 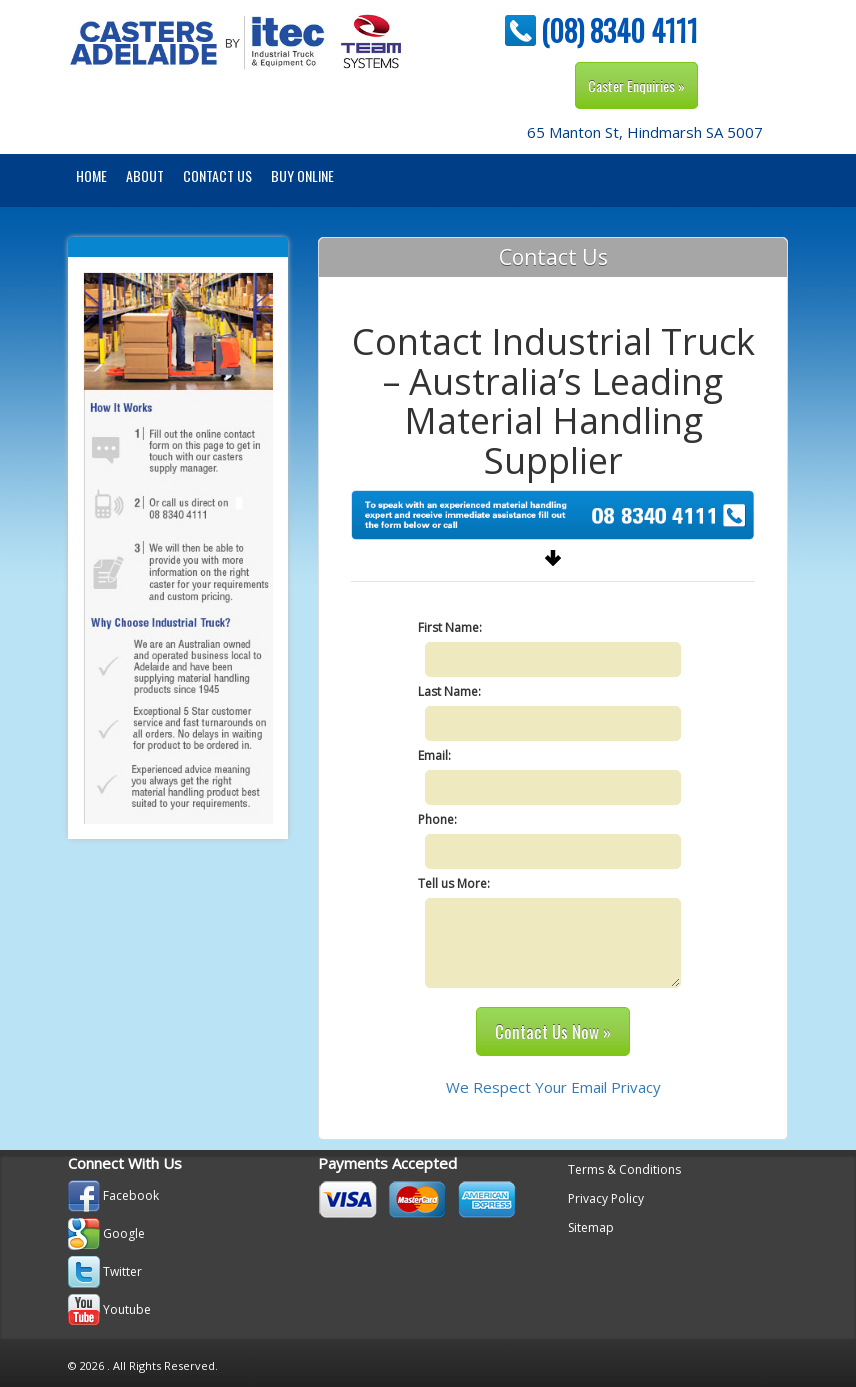 I want to click on Email:, so click(x=434, y=755).